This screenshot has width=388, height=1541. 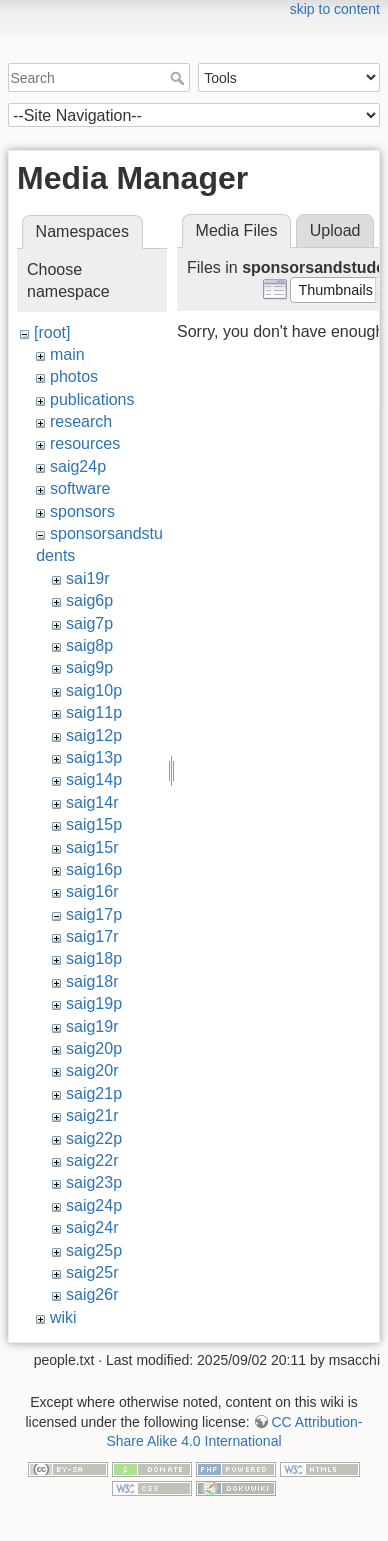 What do you see at coordinates (94, 1048) in the screenshot?
I see `saig20p` at bounding box center [94, 1048].